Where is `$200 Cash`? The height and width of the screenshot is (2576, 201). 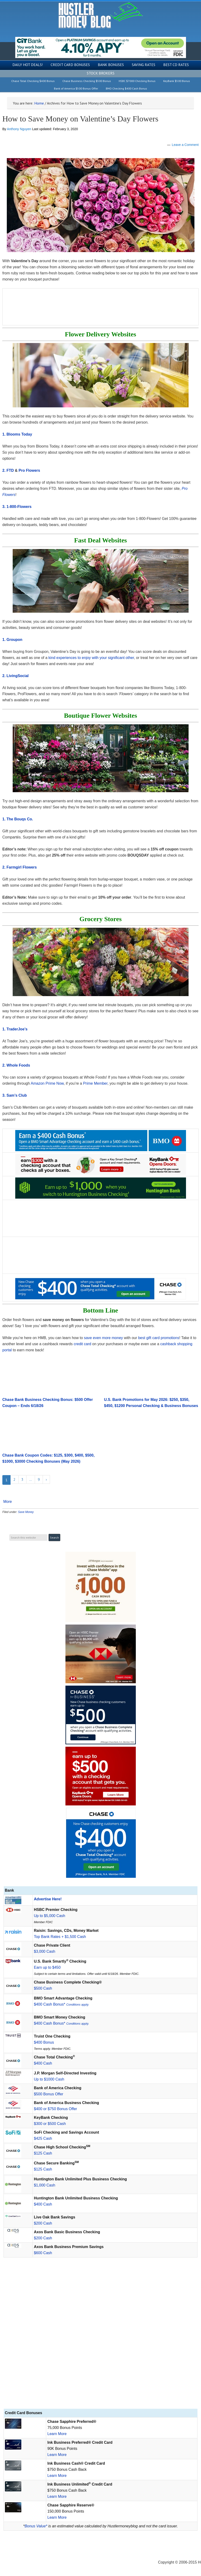
$200 Cash is located at coordinates (43, 2223).